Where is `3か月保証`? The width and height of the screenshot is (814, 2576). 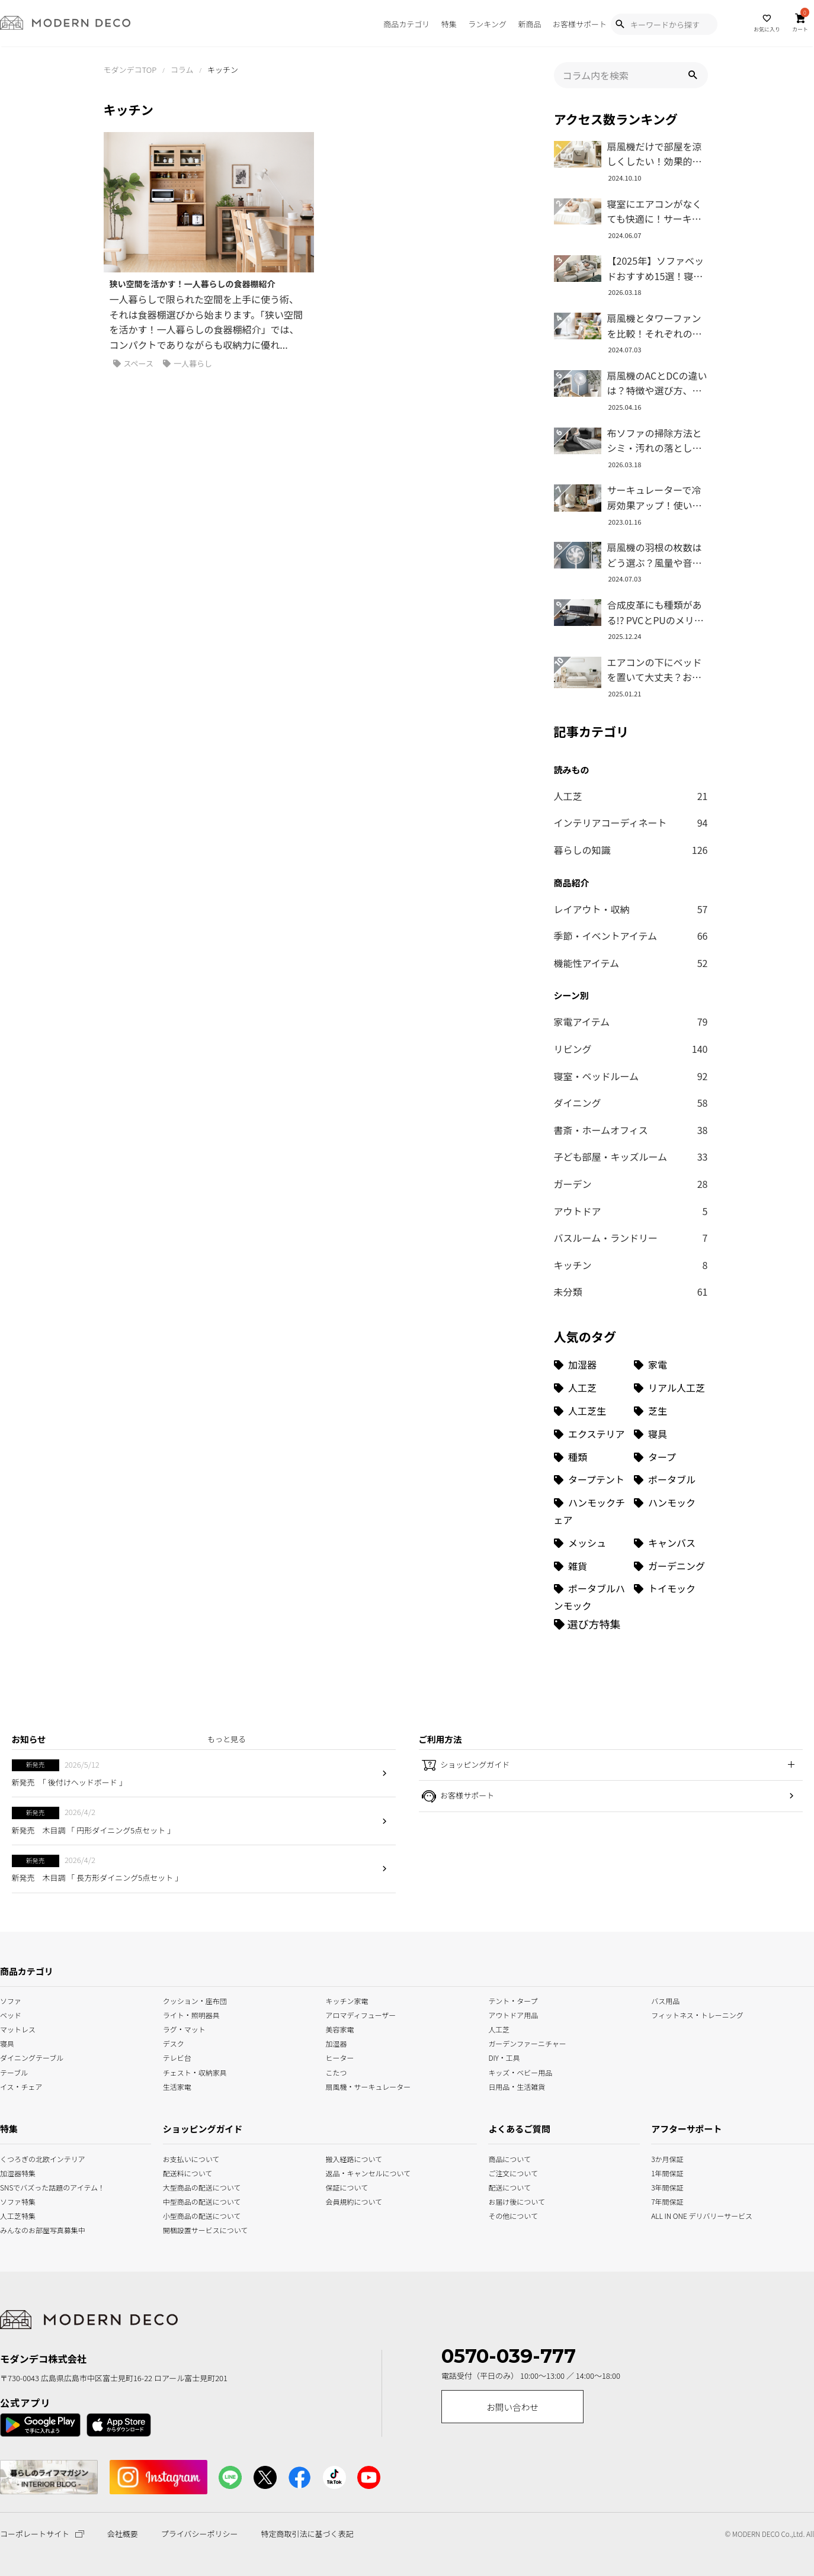 3か月保証 is located at coordinates (667, 2157).